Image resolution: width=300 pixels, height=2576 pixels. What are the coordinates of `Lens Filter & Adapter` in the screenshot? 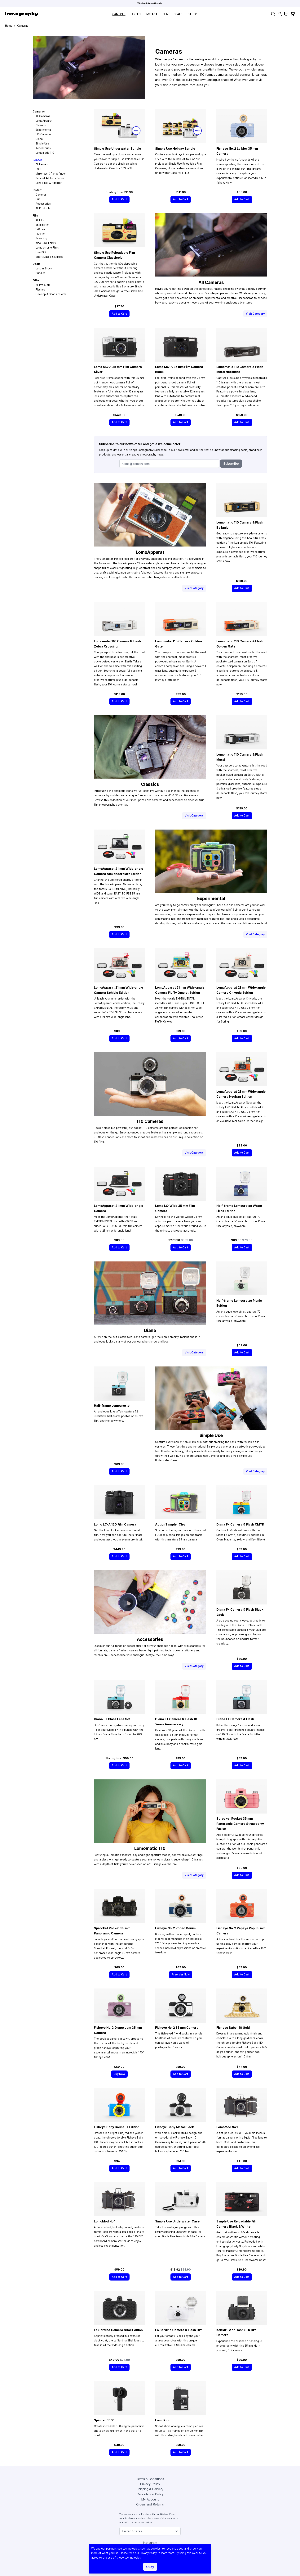 It's located at (49, 182).